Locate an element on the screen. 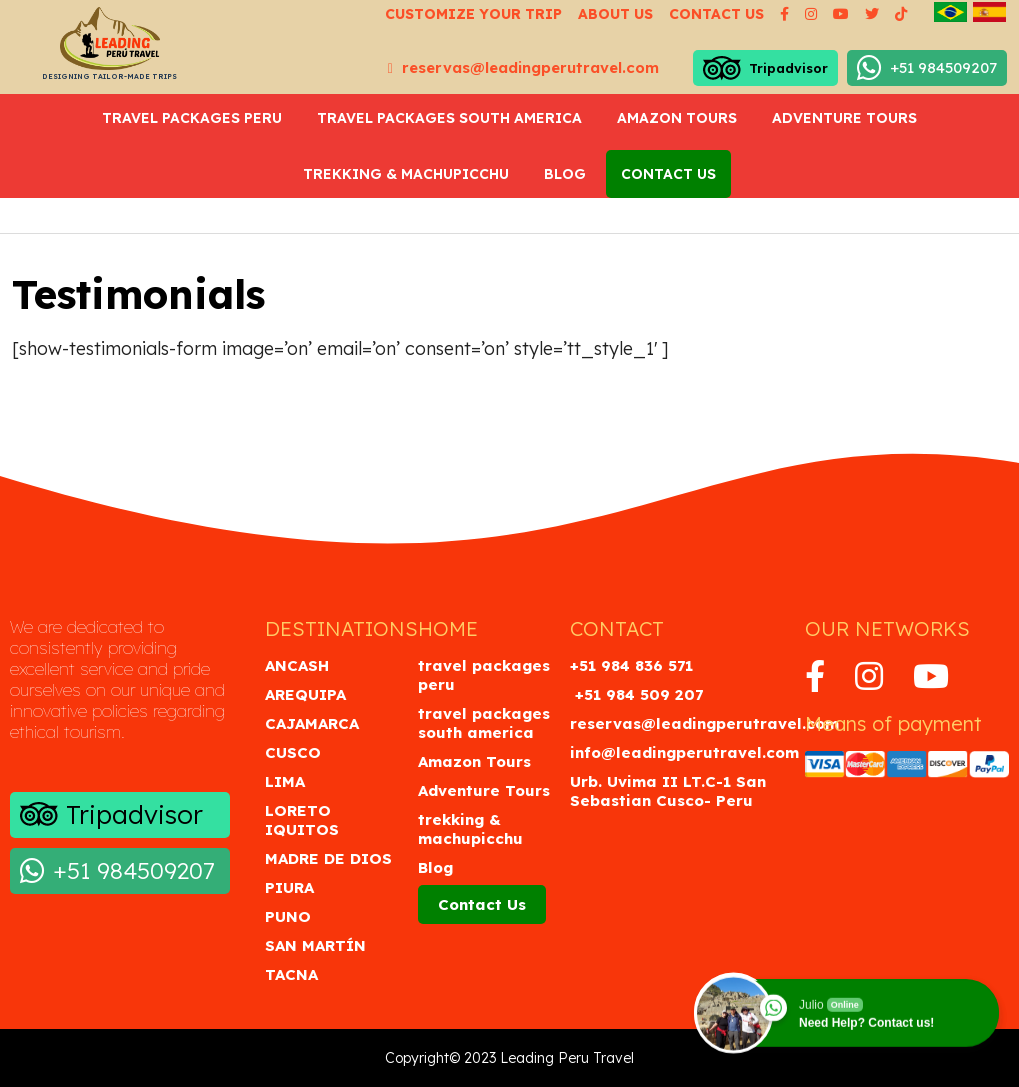  Tacna is located at coordinates (291, 974).